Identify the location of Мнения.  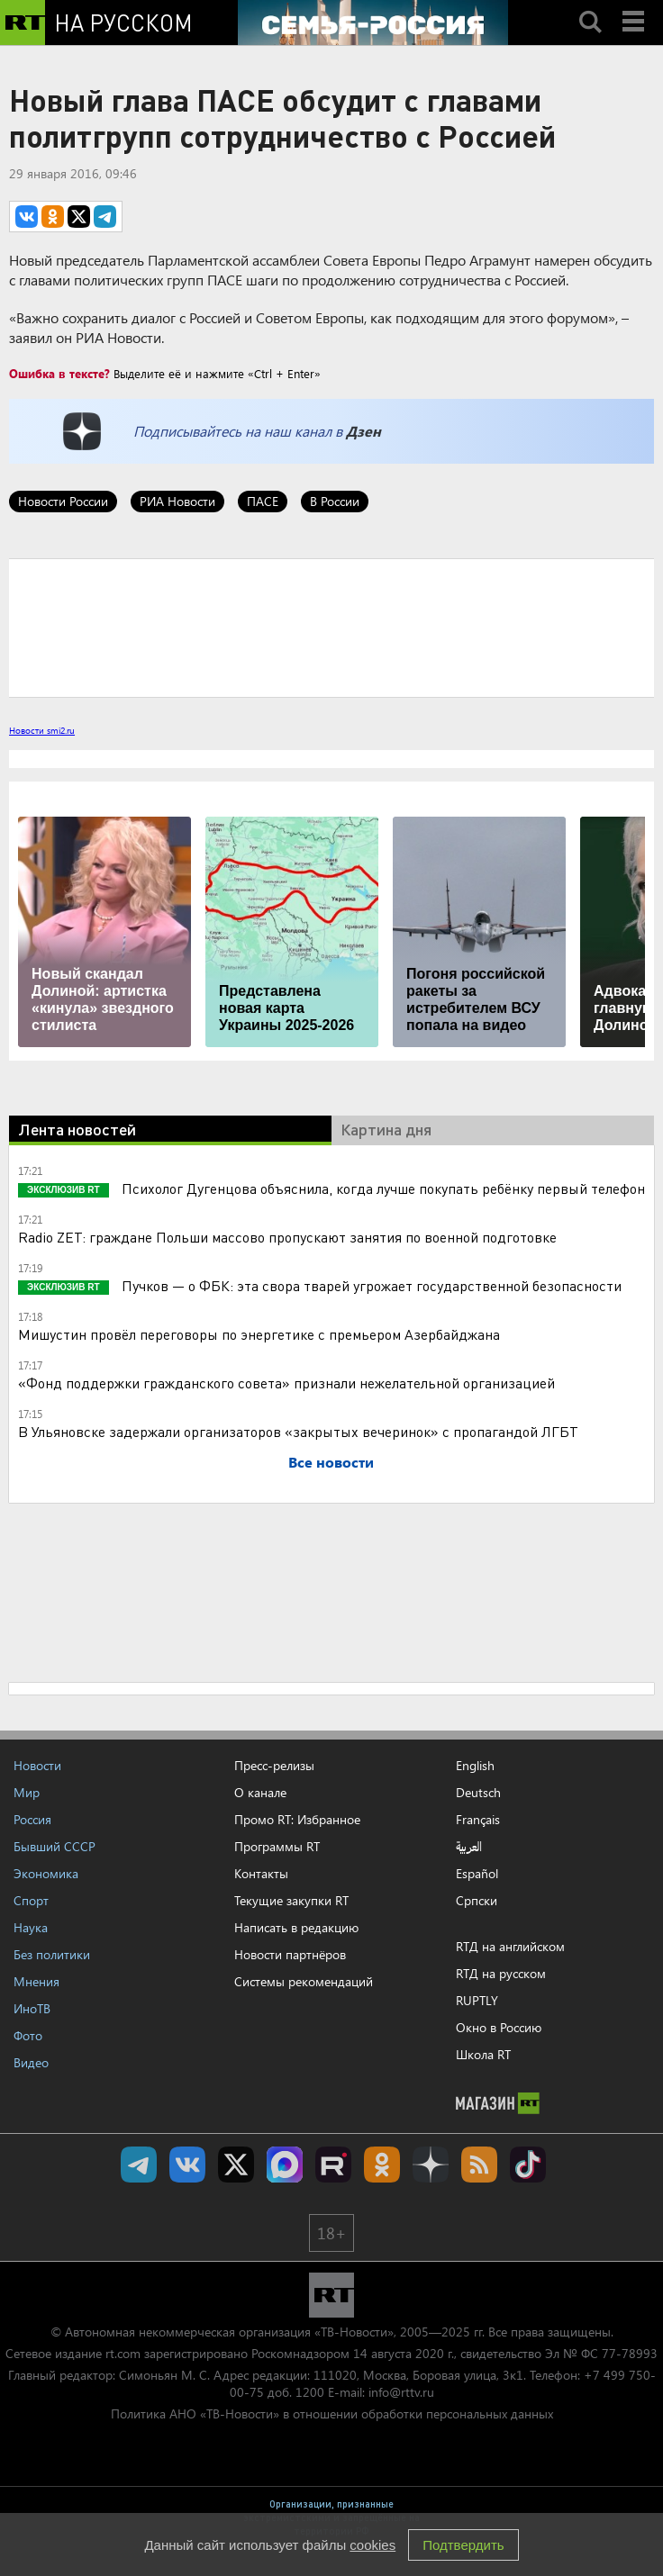
(36, 1981).